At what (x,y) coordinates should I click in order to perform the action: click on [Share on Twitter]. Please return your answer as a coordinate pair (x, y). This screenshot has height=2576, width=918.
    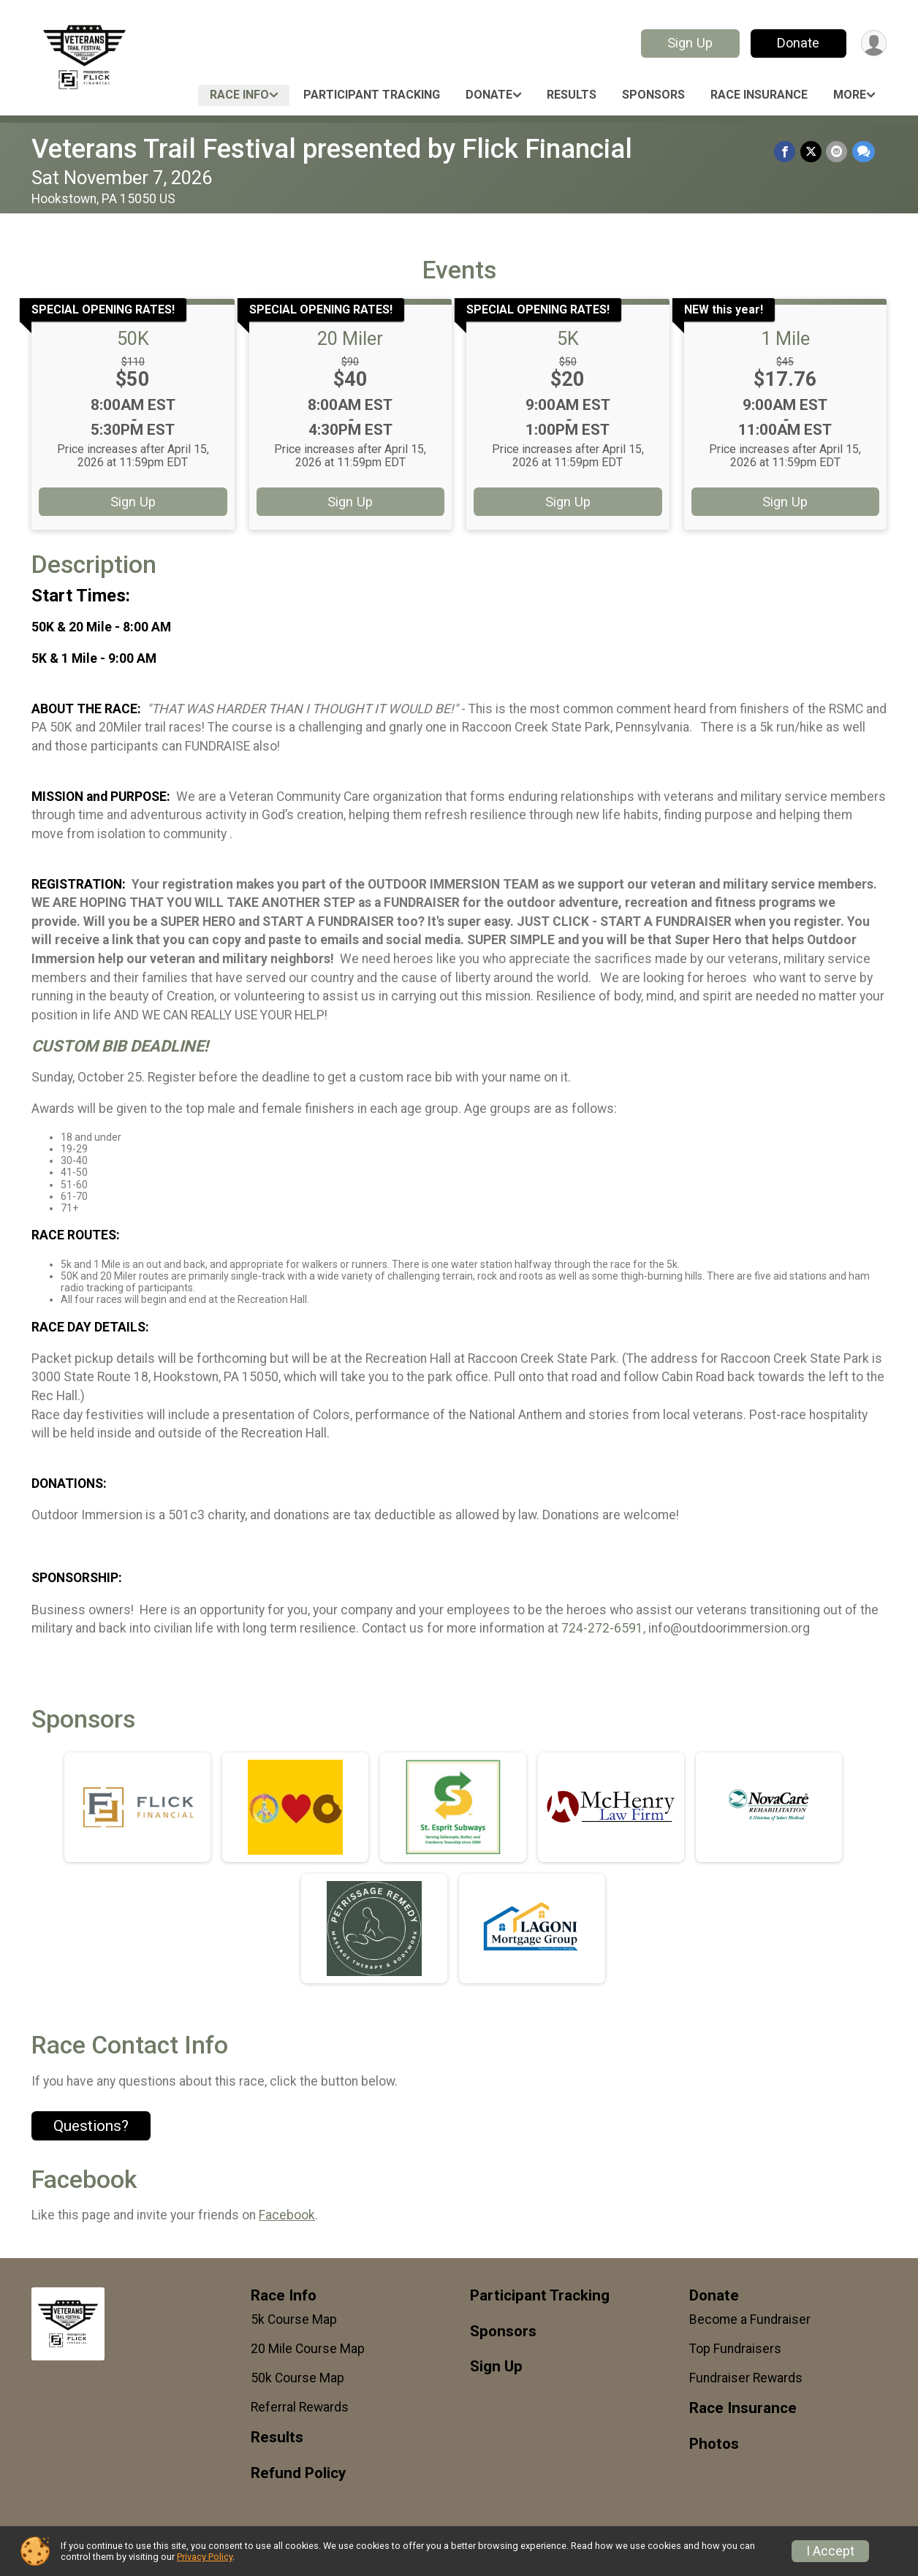
    Looking at the image, I should click on (811, 151).